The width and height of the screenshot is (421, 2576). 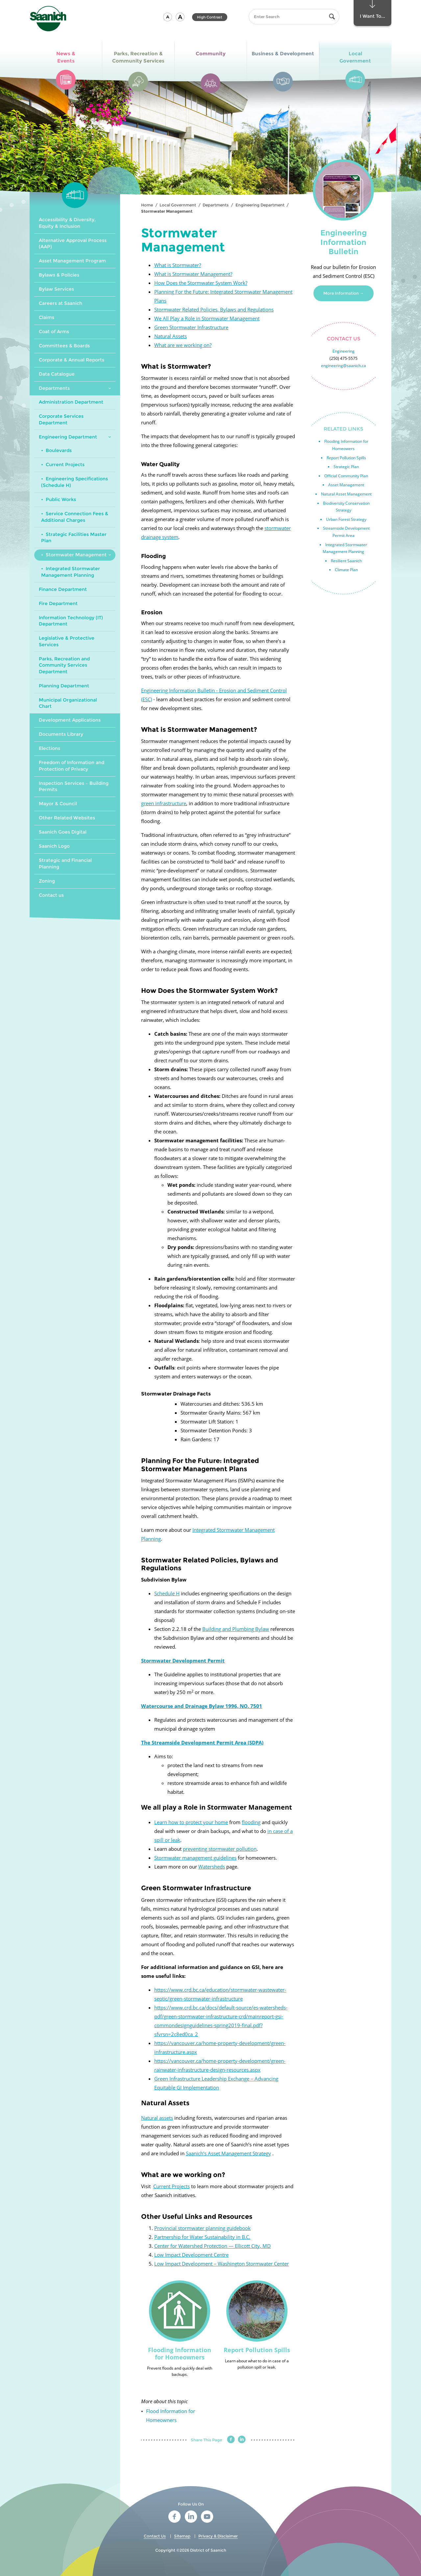 I want to click on Learn how to protect your home, so click(x=191, y=1822).